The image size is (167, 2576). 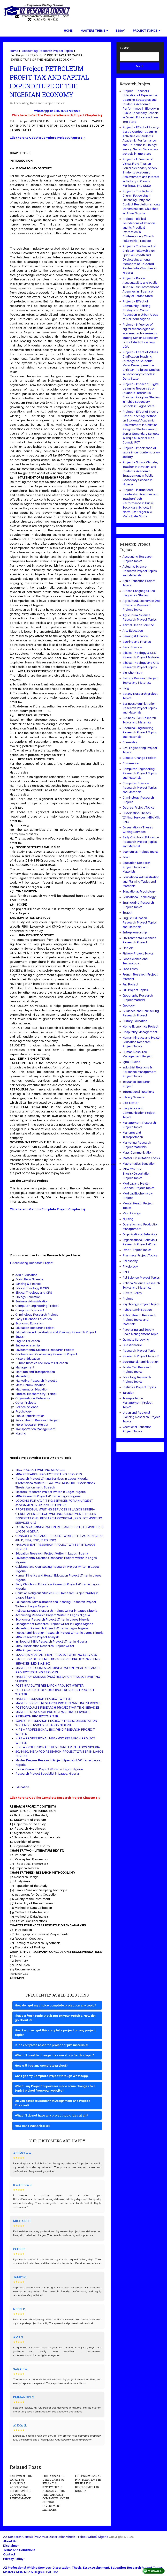 What do you see at coordinates (137, 953) in the screenshot?
I see `Fishery Project Topics` at bounding box center [137, 953].